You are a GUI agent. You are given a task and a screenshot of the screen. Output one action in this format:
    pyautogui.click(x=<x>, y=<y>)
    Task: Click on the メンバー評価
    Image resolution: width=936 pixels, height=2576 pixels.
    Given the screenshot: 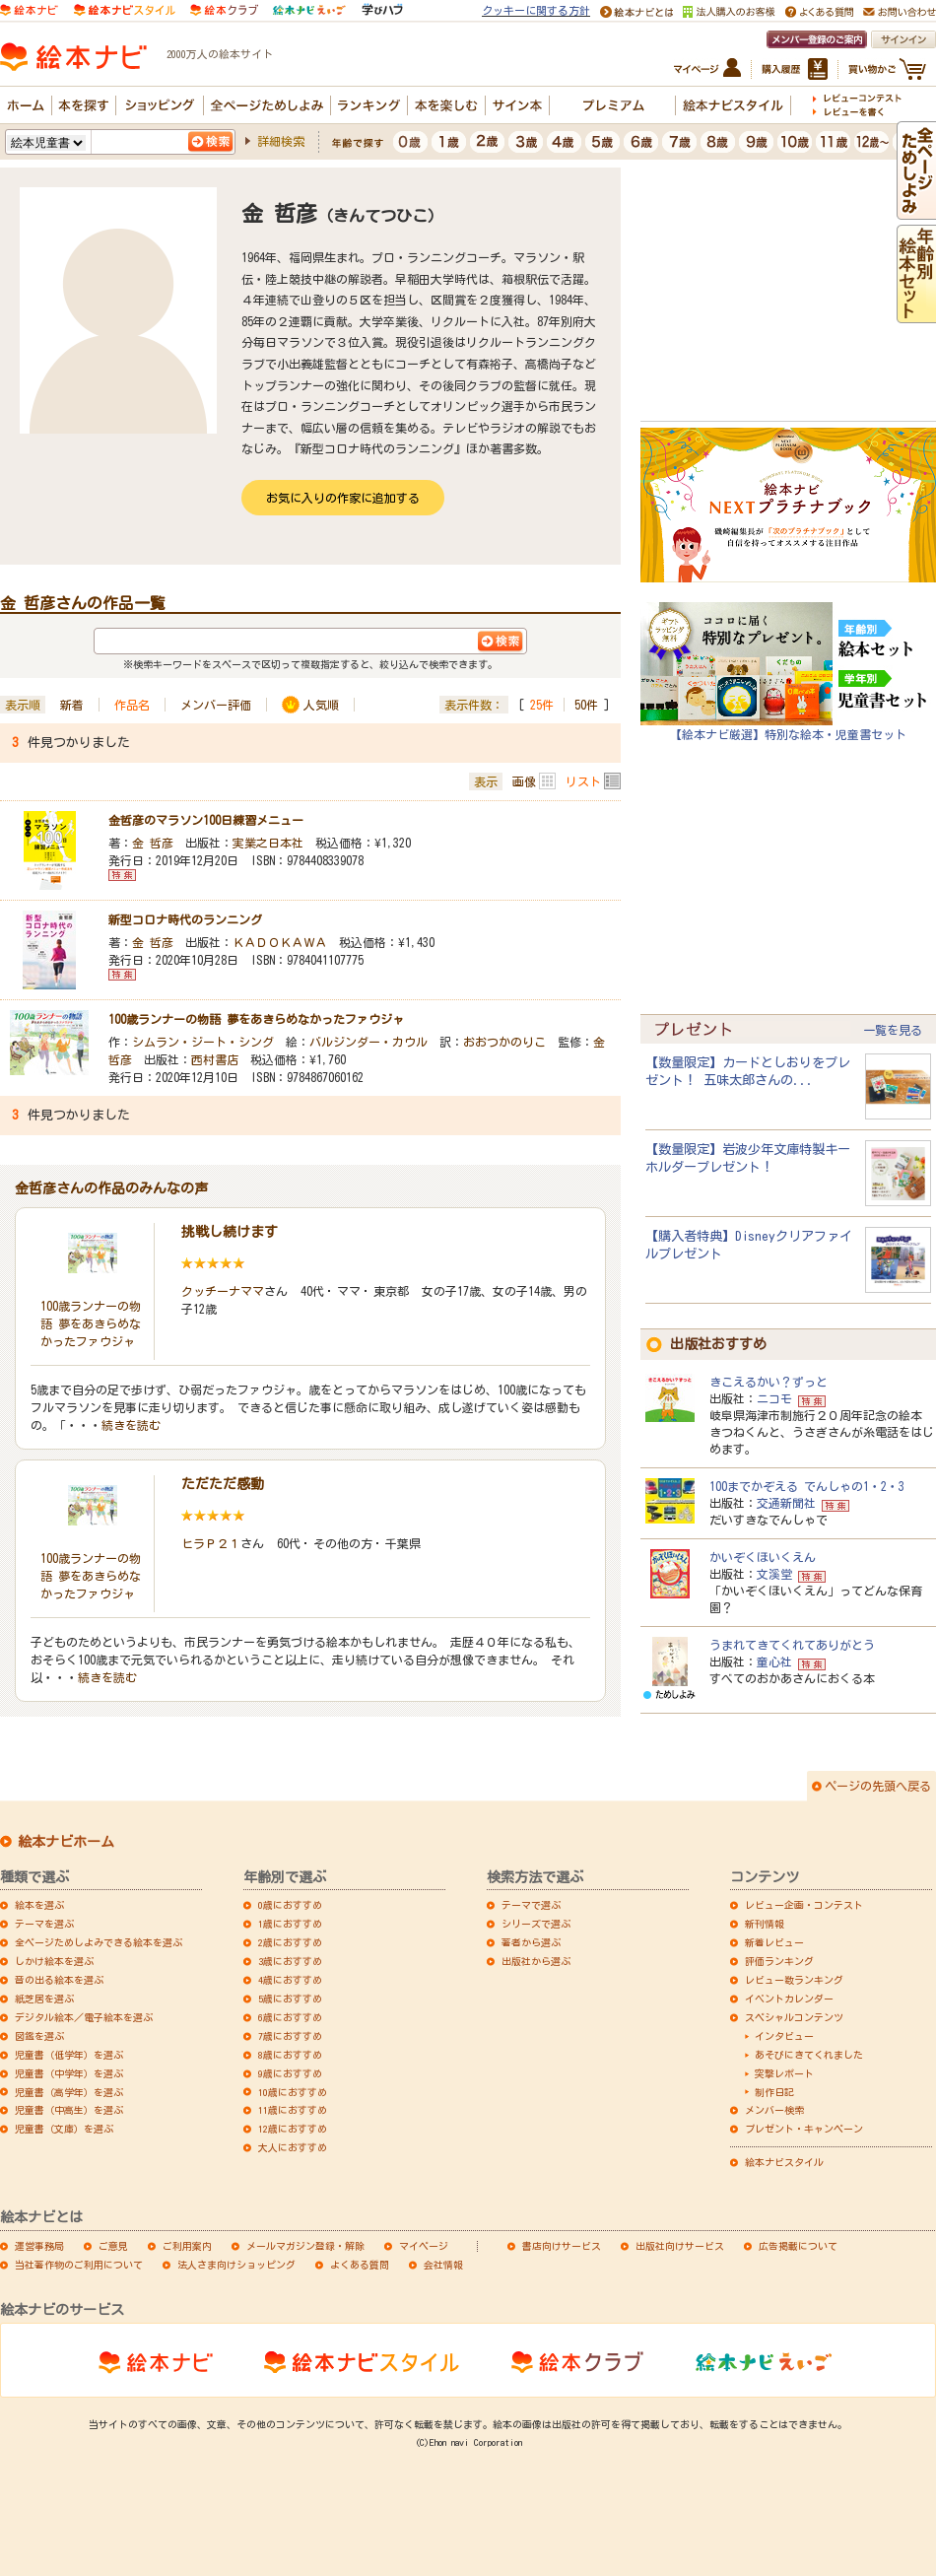 What is the action you would take?
    pyautogui.click(x=215, y=705)
    